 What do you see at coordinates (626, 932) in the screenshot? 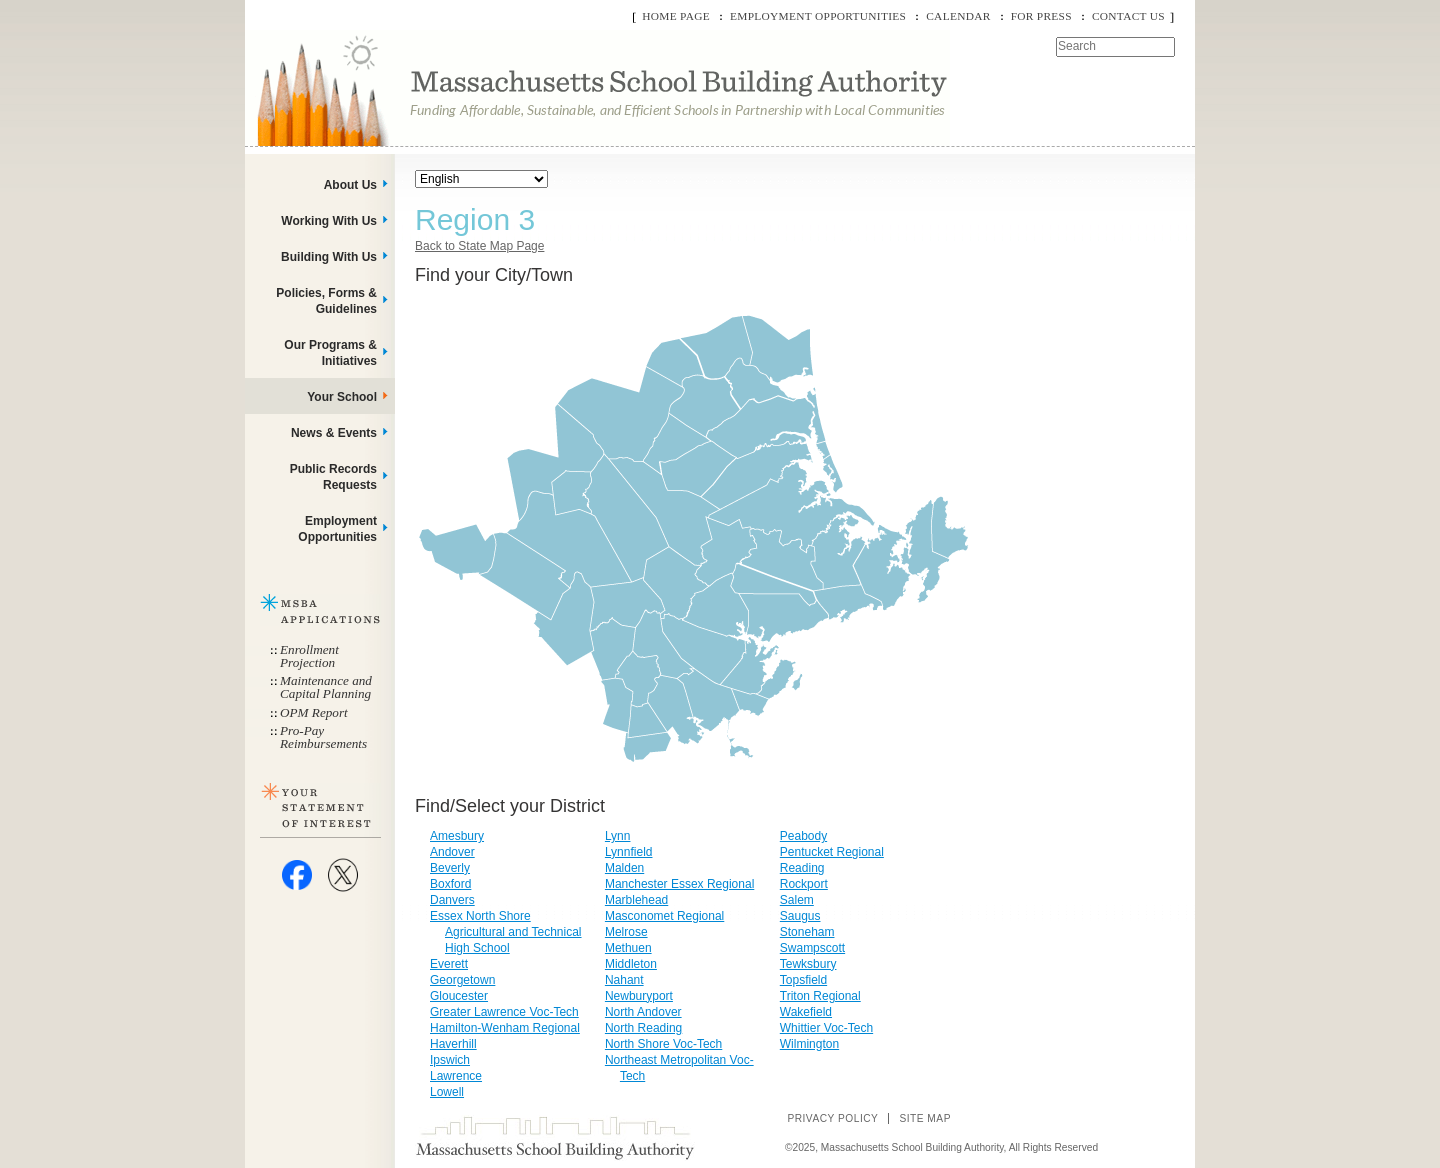
I see `Melrose` at bounding box center [626, 932].